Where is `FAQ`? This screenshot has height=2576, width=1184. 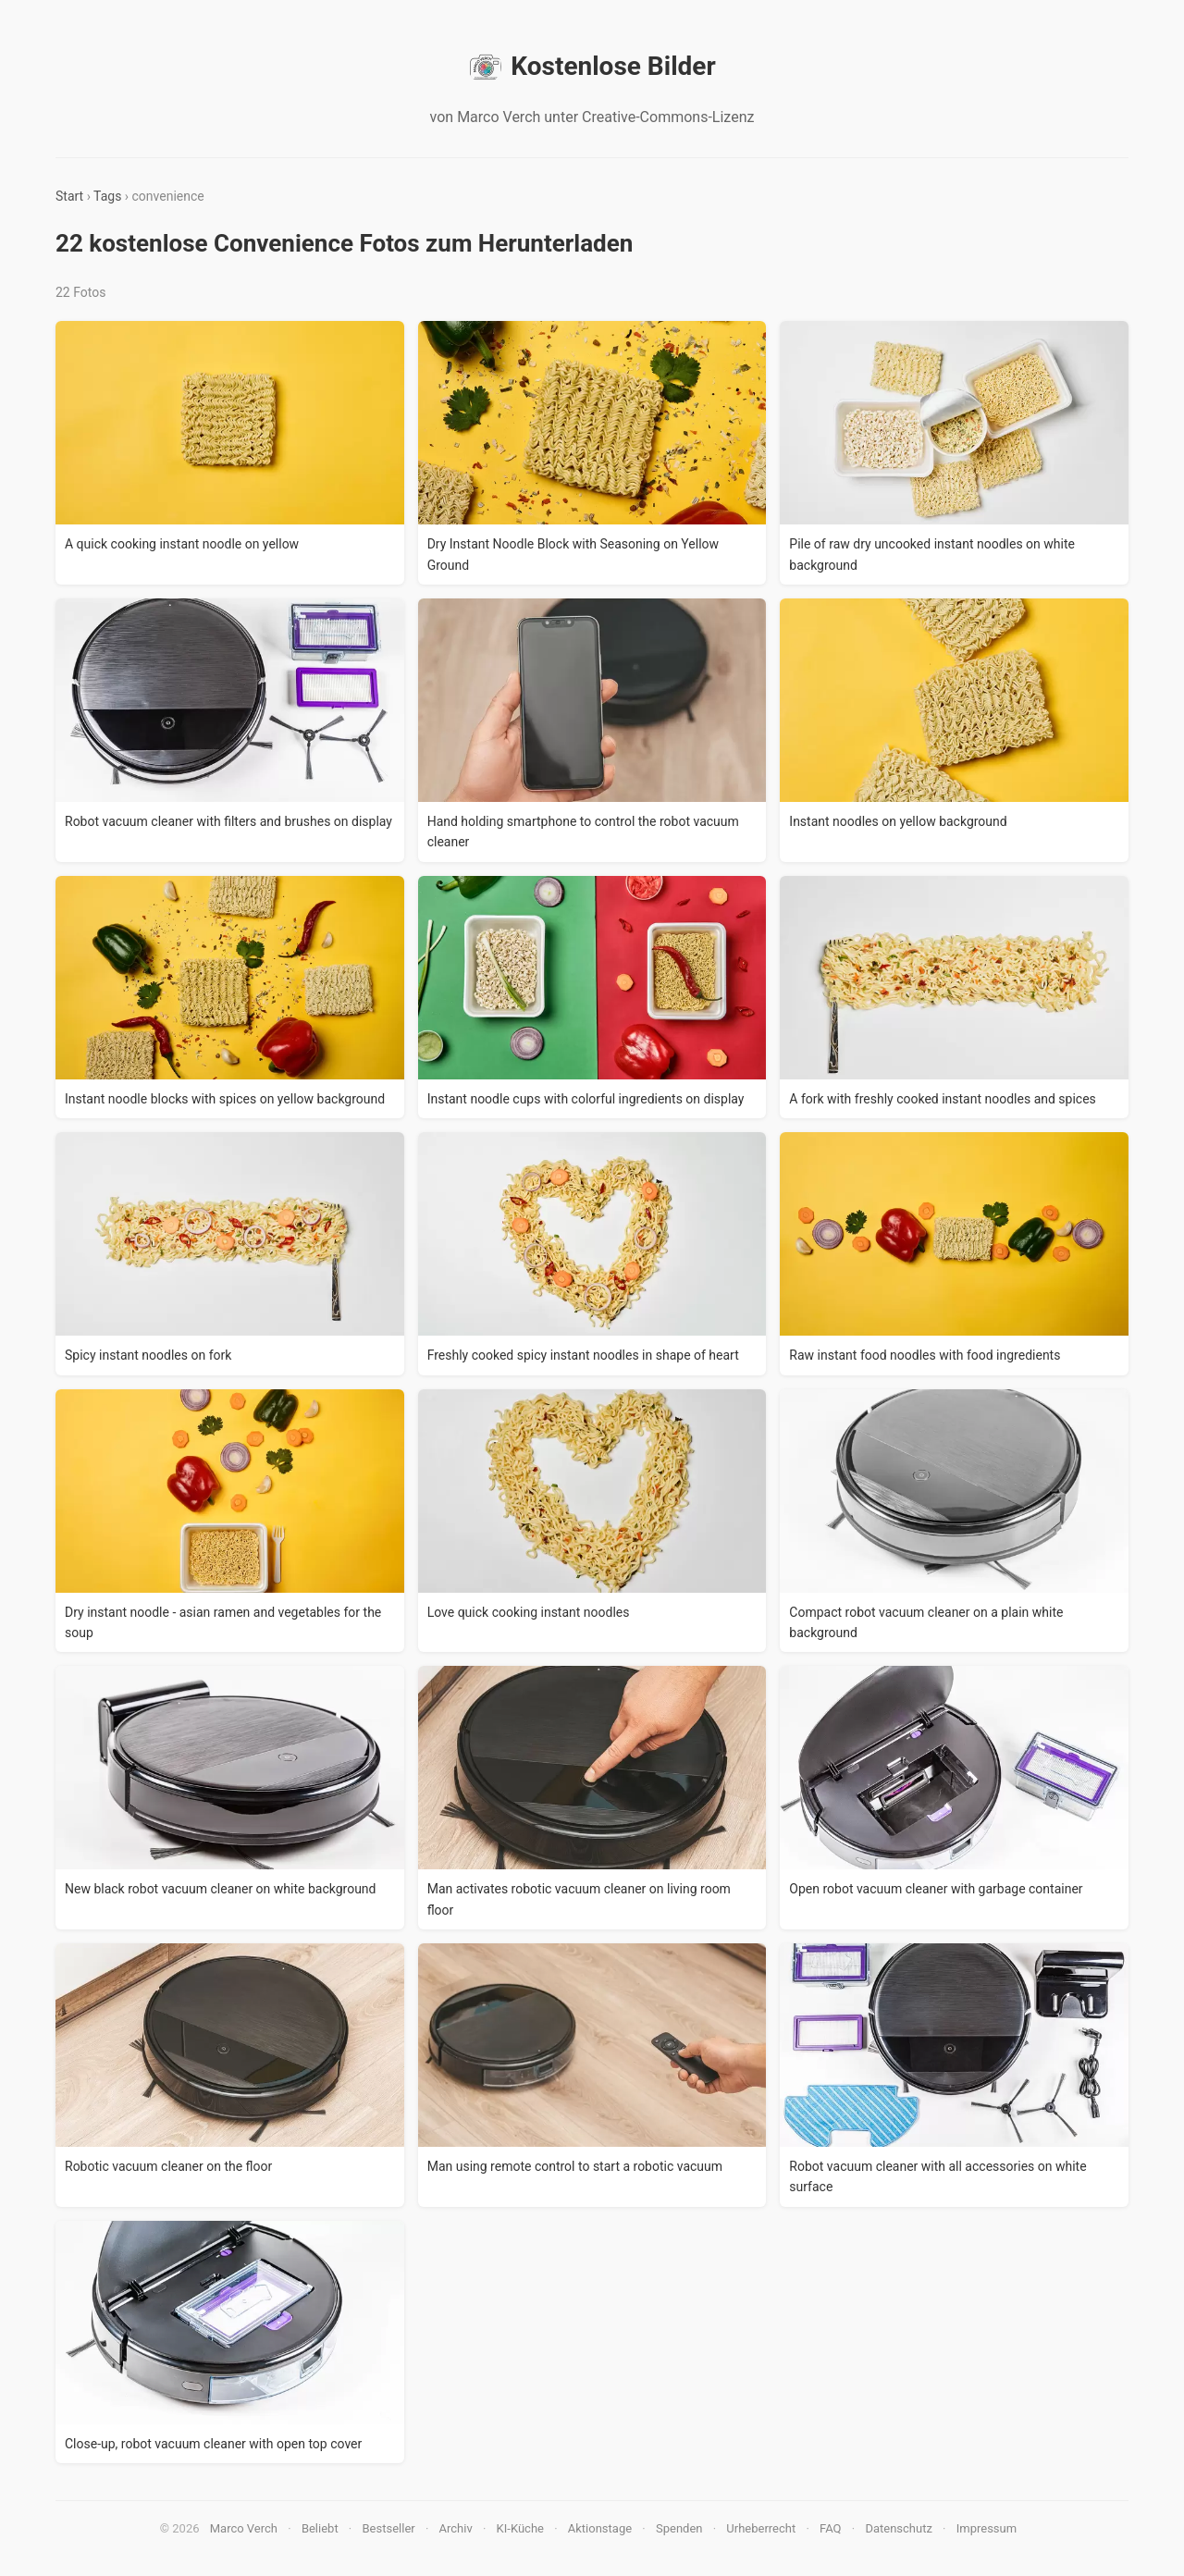
FAQ is located at coordinates (830, 2528).